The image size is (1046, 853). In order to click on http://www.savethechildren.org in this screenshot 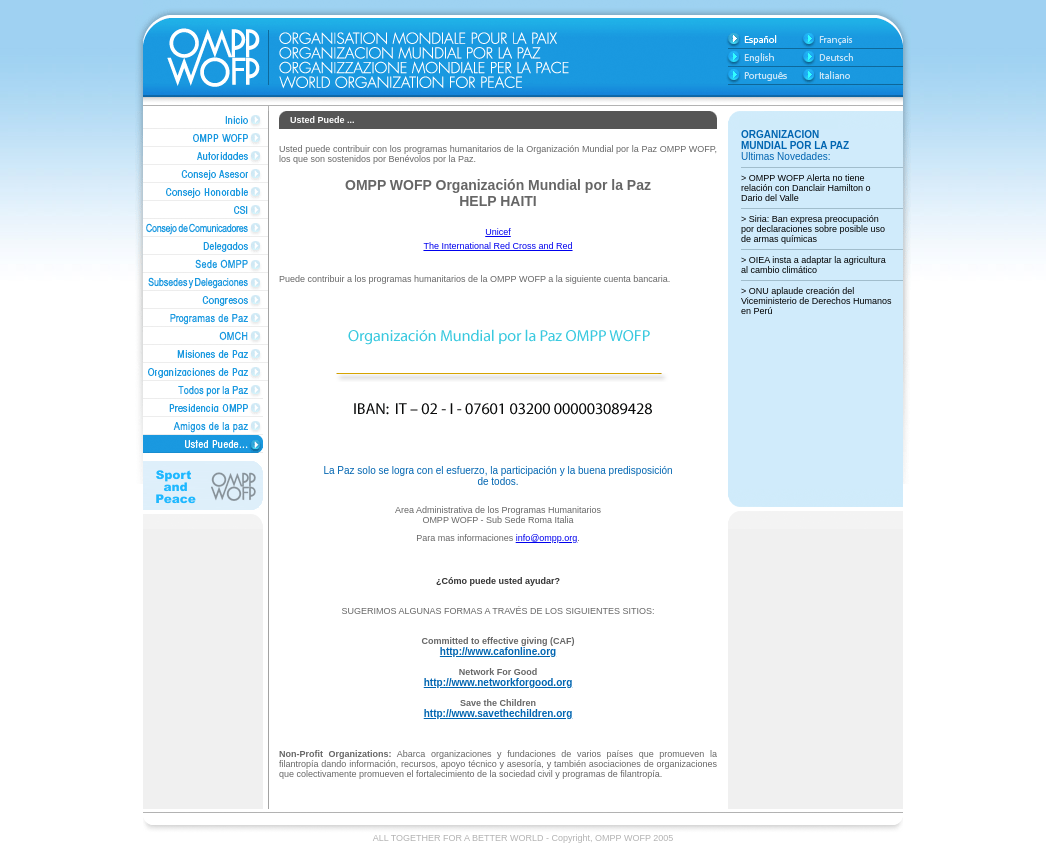, I will do `click(498, 713)`.